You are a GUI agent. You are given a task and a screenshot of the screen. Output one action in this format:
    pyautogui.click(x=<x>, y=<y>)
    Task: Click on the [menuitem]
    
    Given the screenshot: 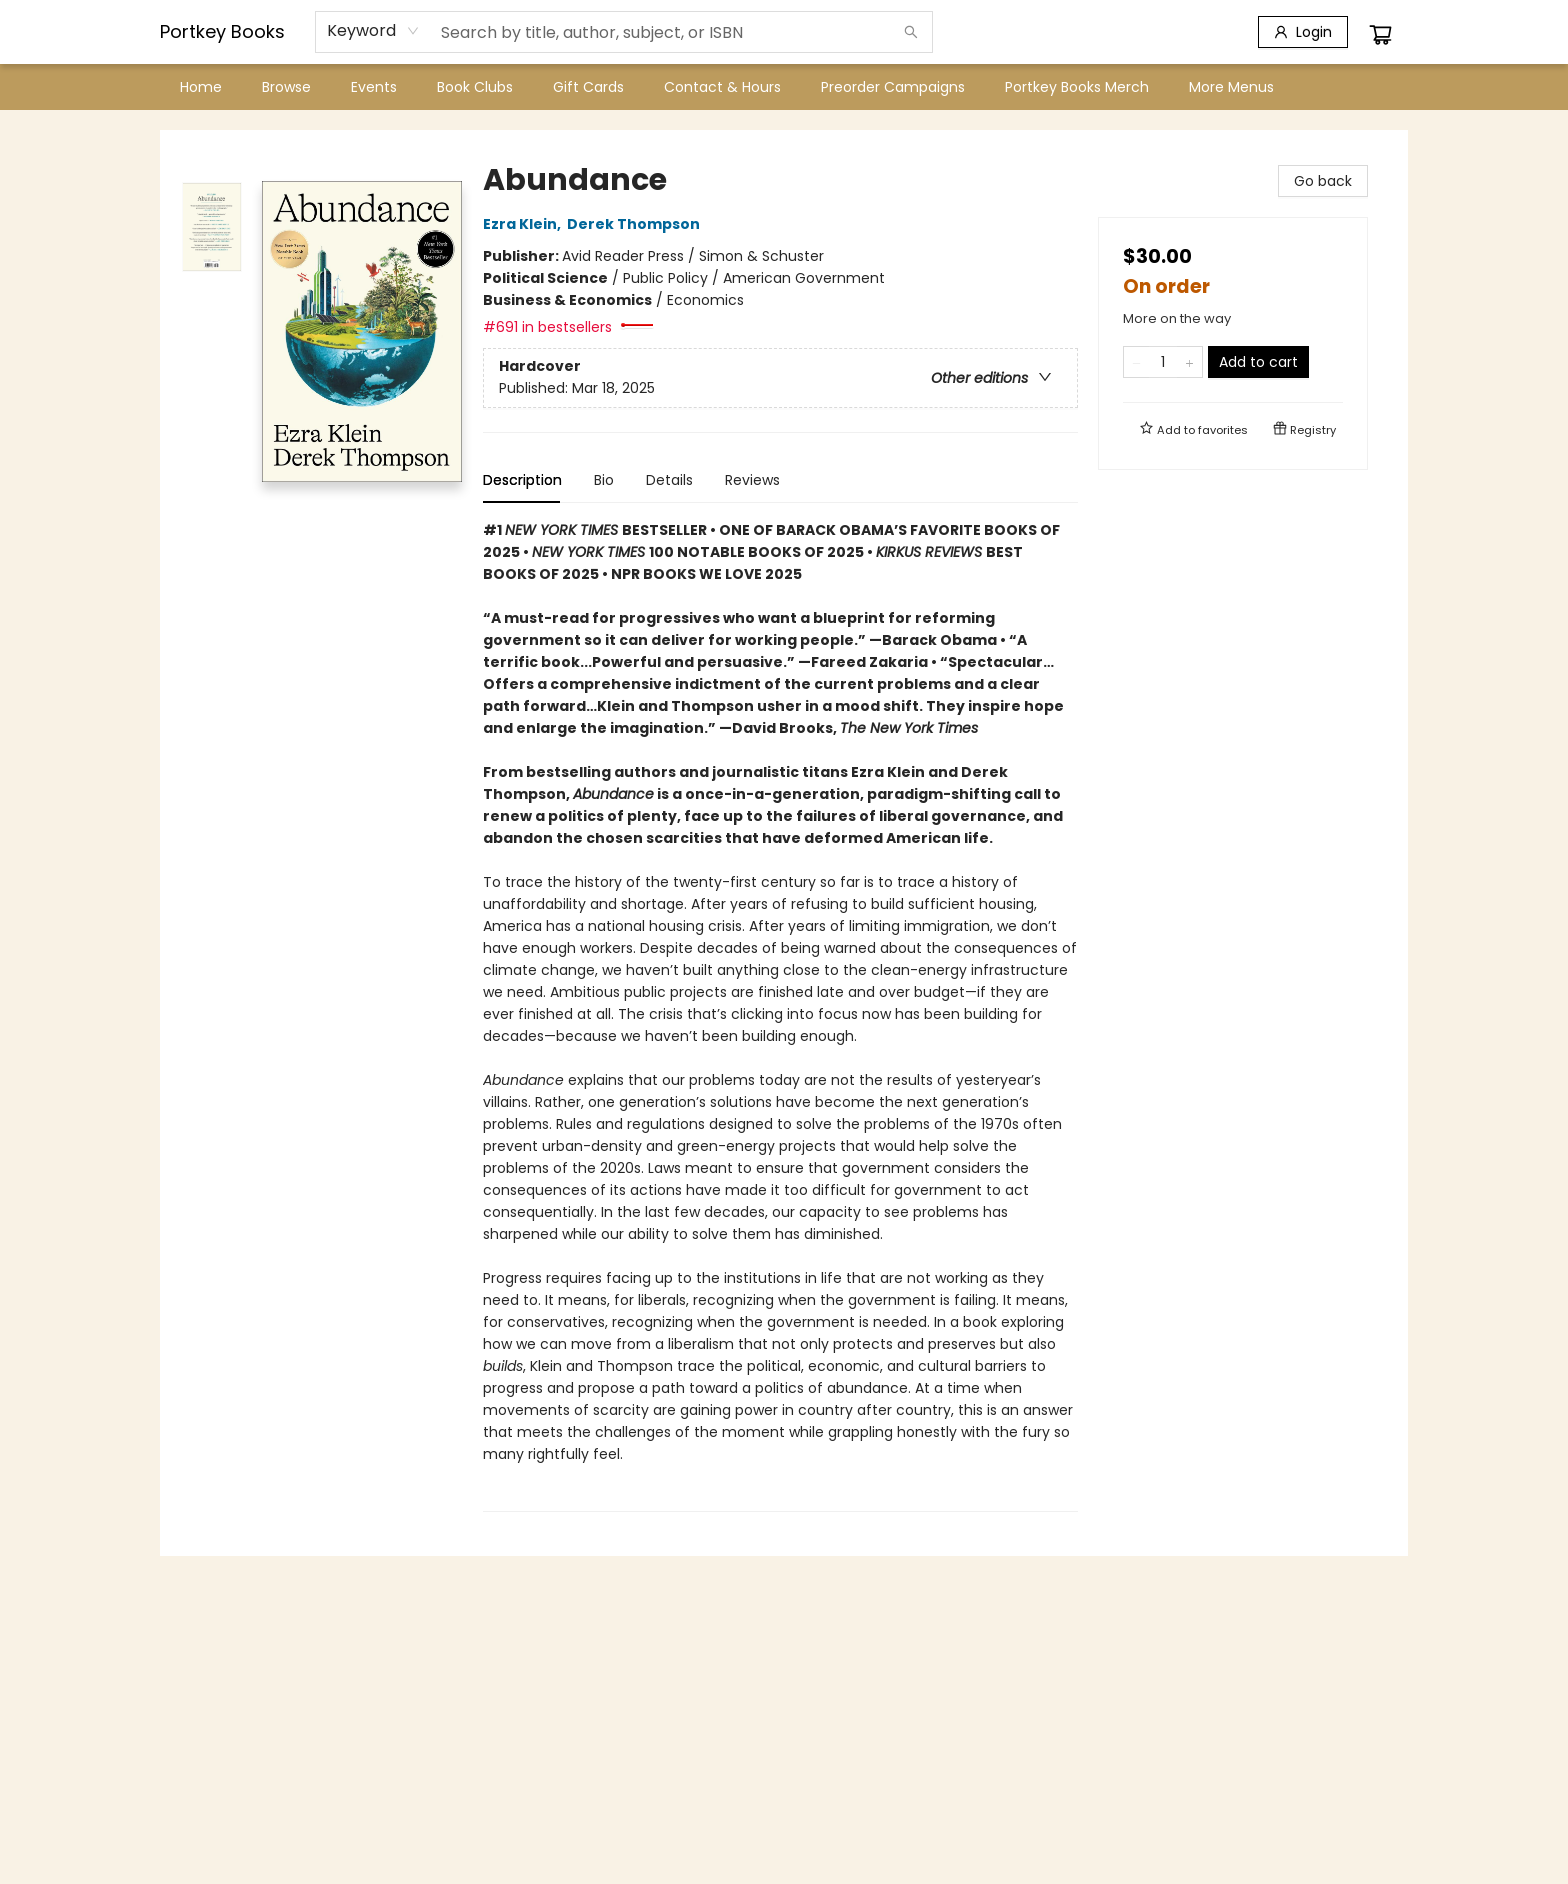 What is the action you would take?
    pyautogui.click(x=201, y=87)
    